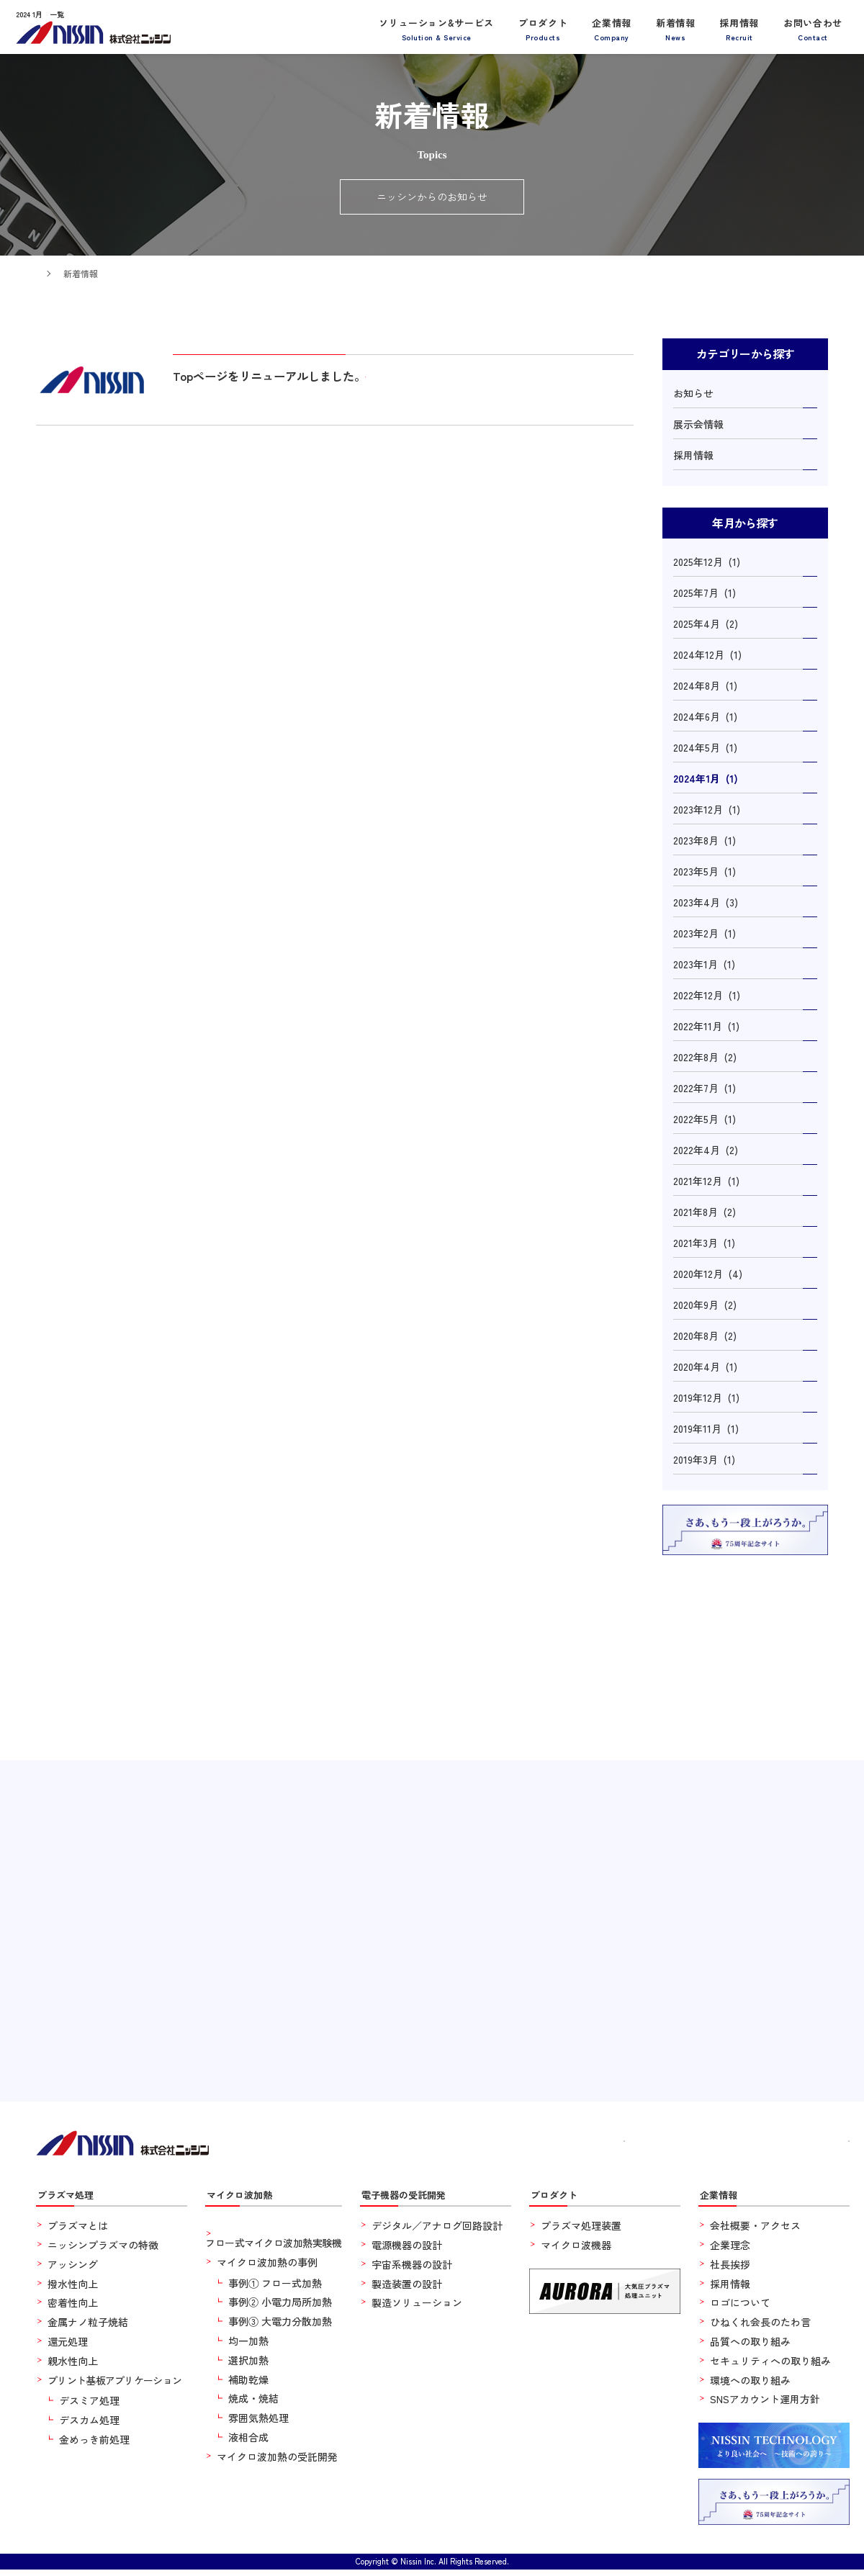 This screenshot has height=2576, width=864. What do you see at coordinates (704, 1119) in the screenshot?
I see `2022年5月 (1)` at bounding box center [704, 1119].